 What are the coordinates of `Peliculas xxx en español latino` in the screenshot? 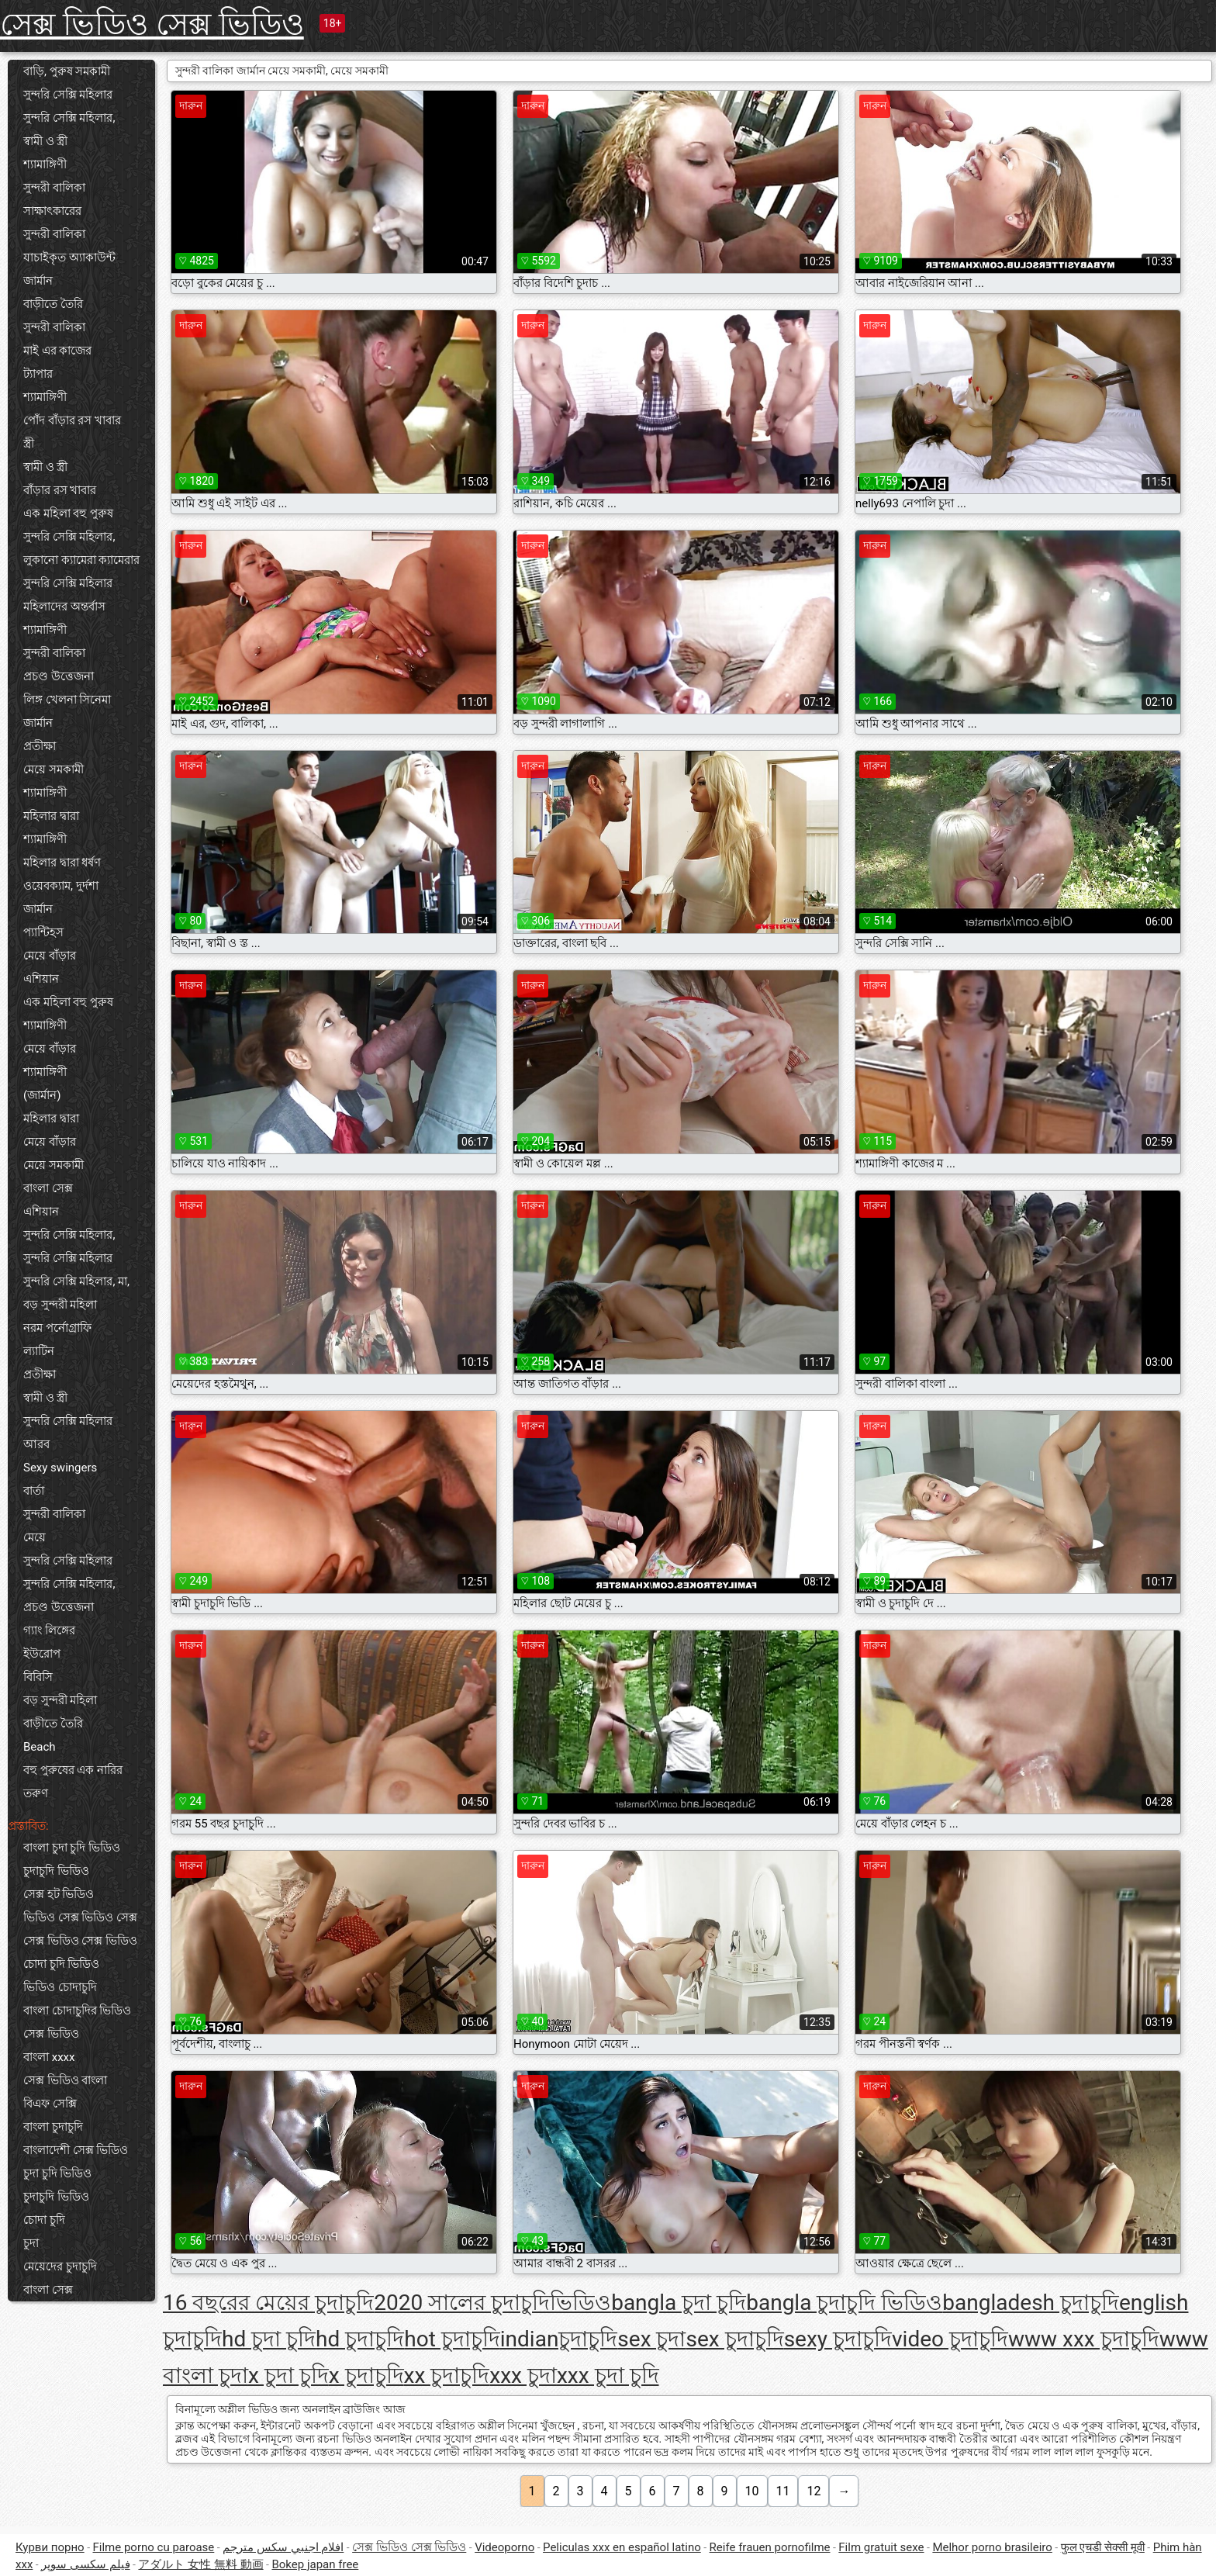 It's located at (622, 2547).